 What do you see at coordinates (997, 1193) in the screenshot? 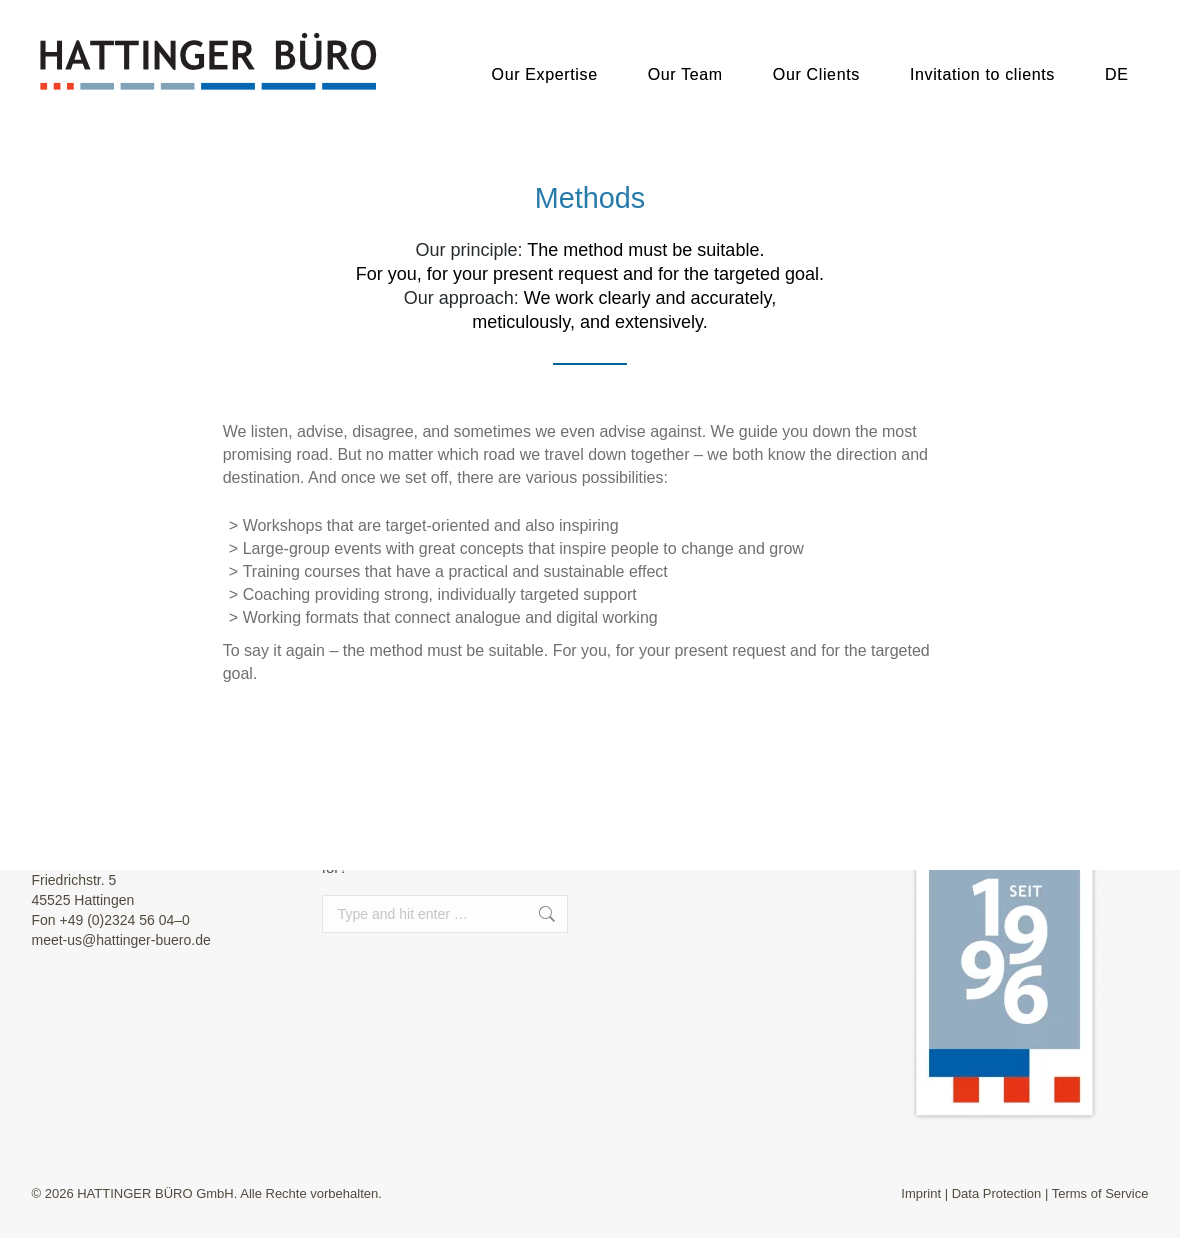
I see `Data Protection` at bounding box center [997, 1193].